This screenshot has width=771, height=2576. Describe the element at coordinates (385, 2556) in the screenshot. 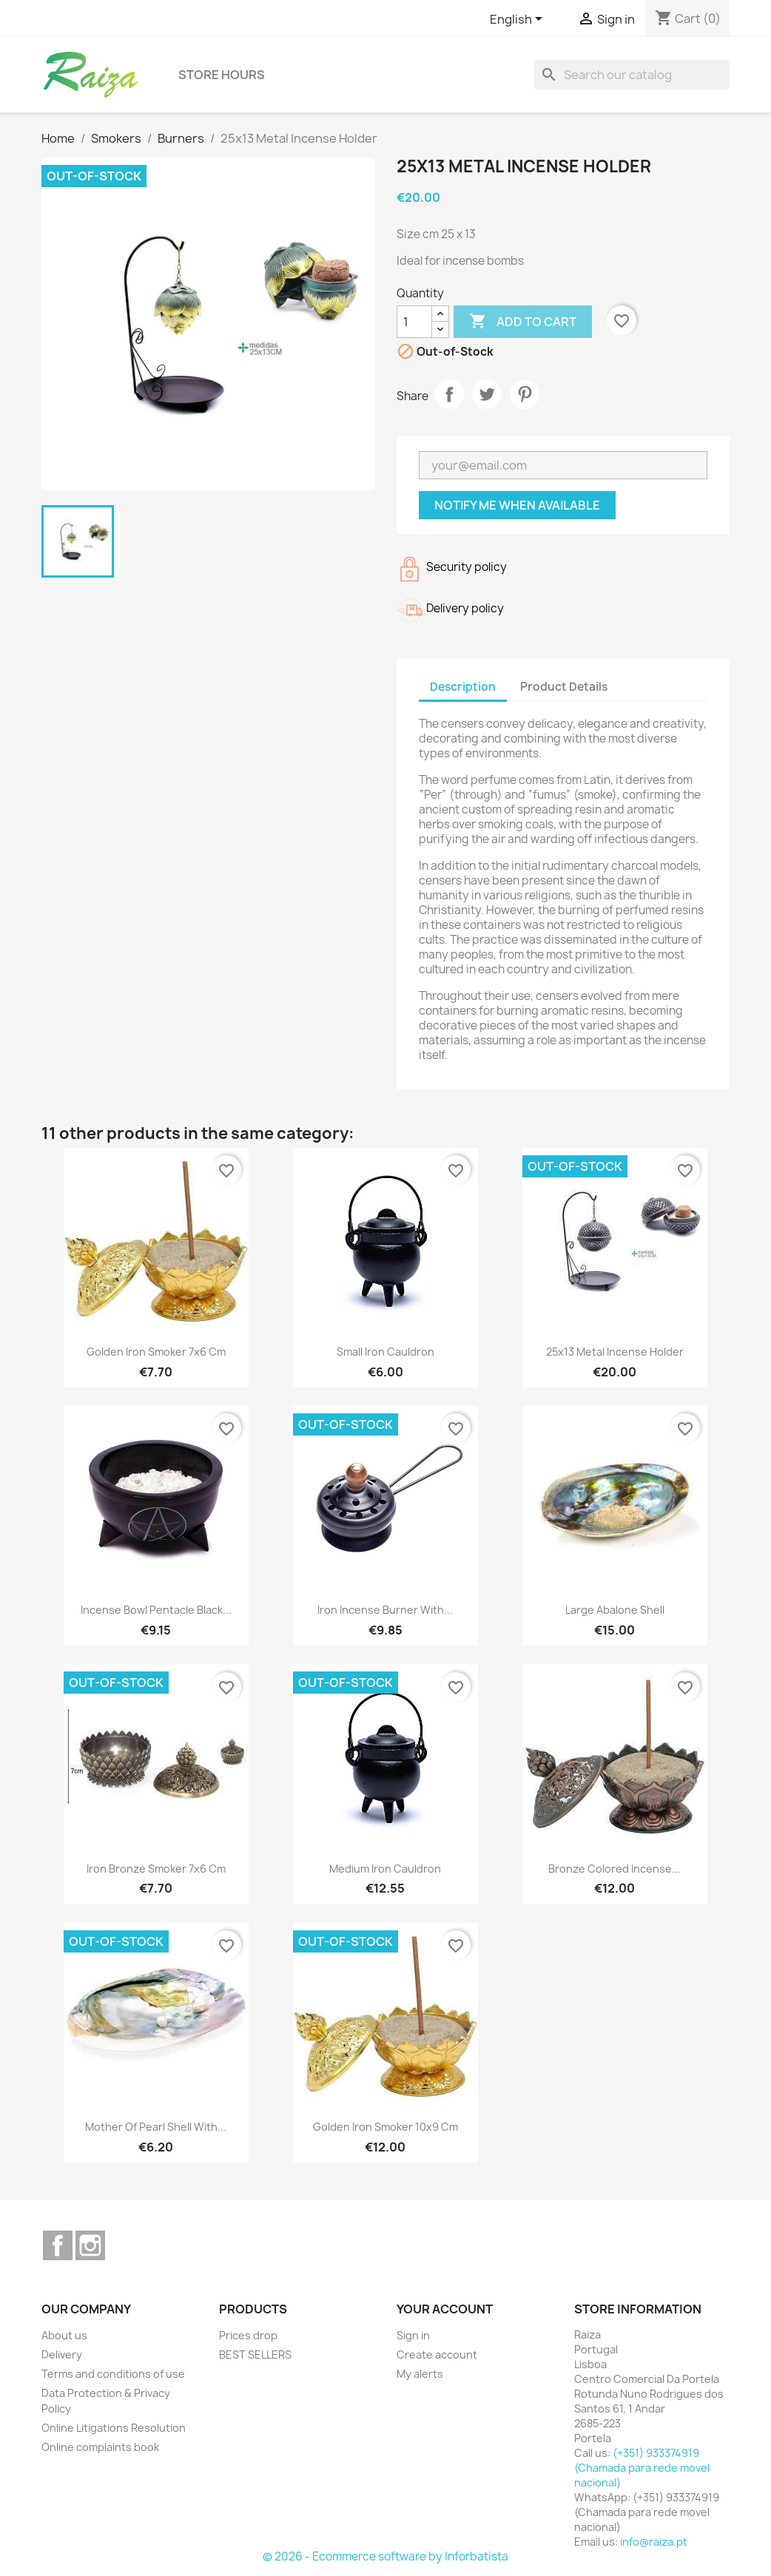

I see `© 2026 - Ecommerce software by Inforbatista` at that location.